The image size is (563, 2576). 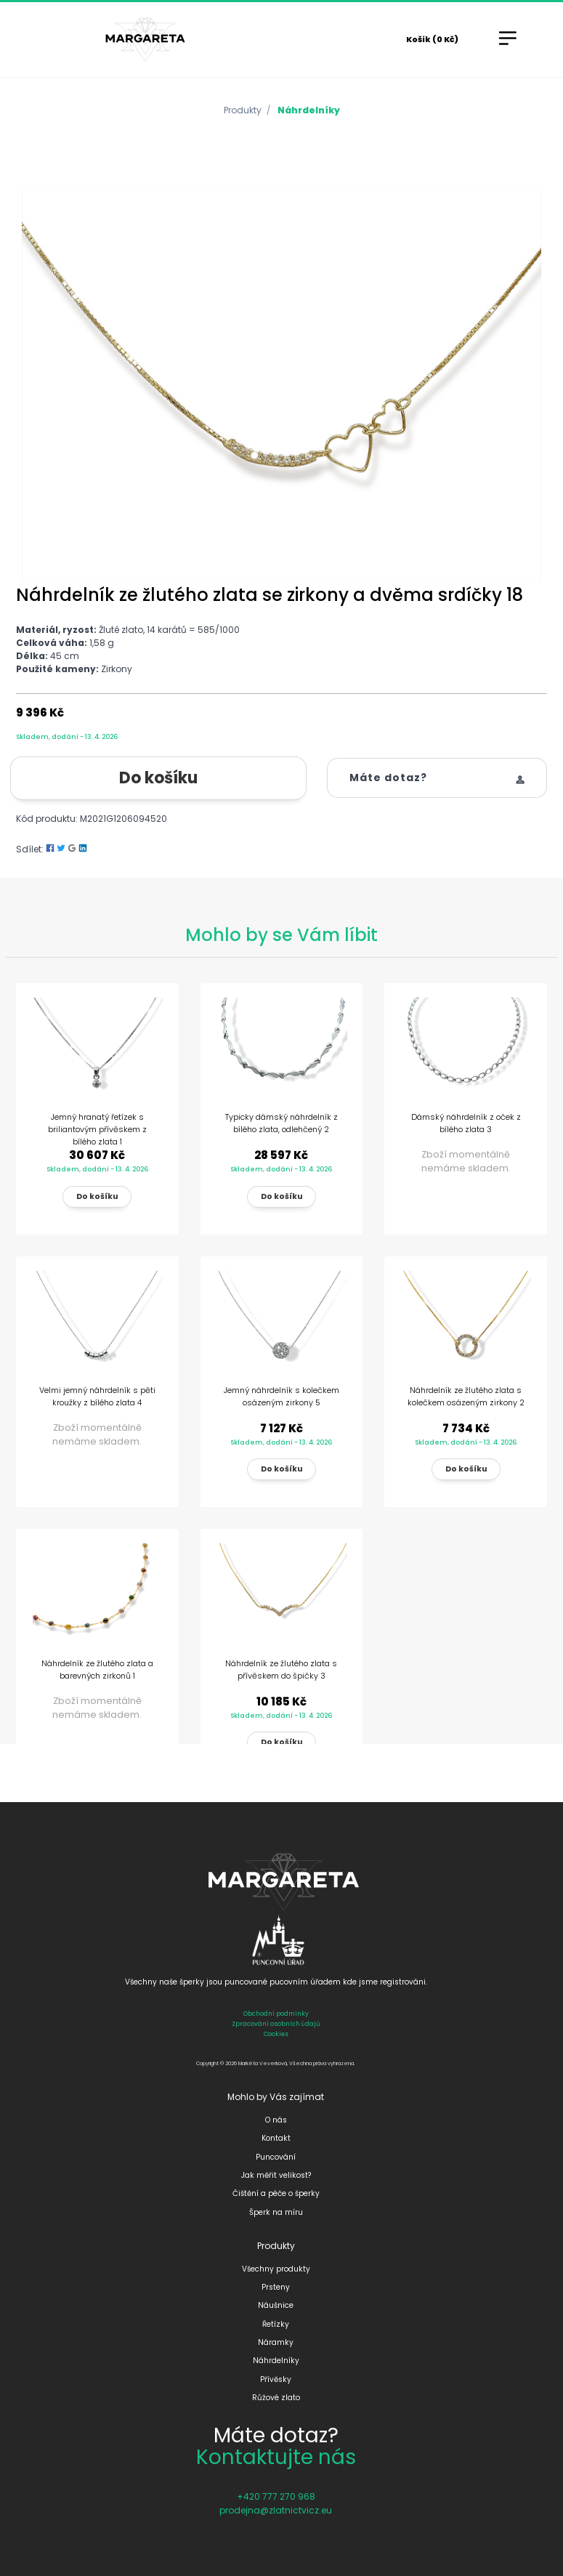 I want to click on Růžové zlato, so click(x=276, y=2397).